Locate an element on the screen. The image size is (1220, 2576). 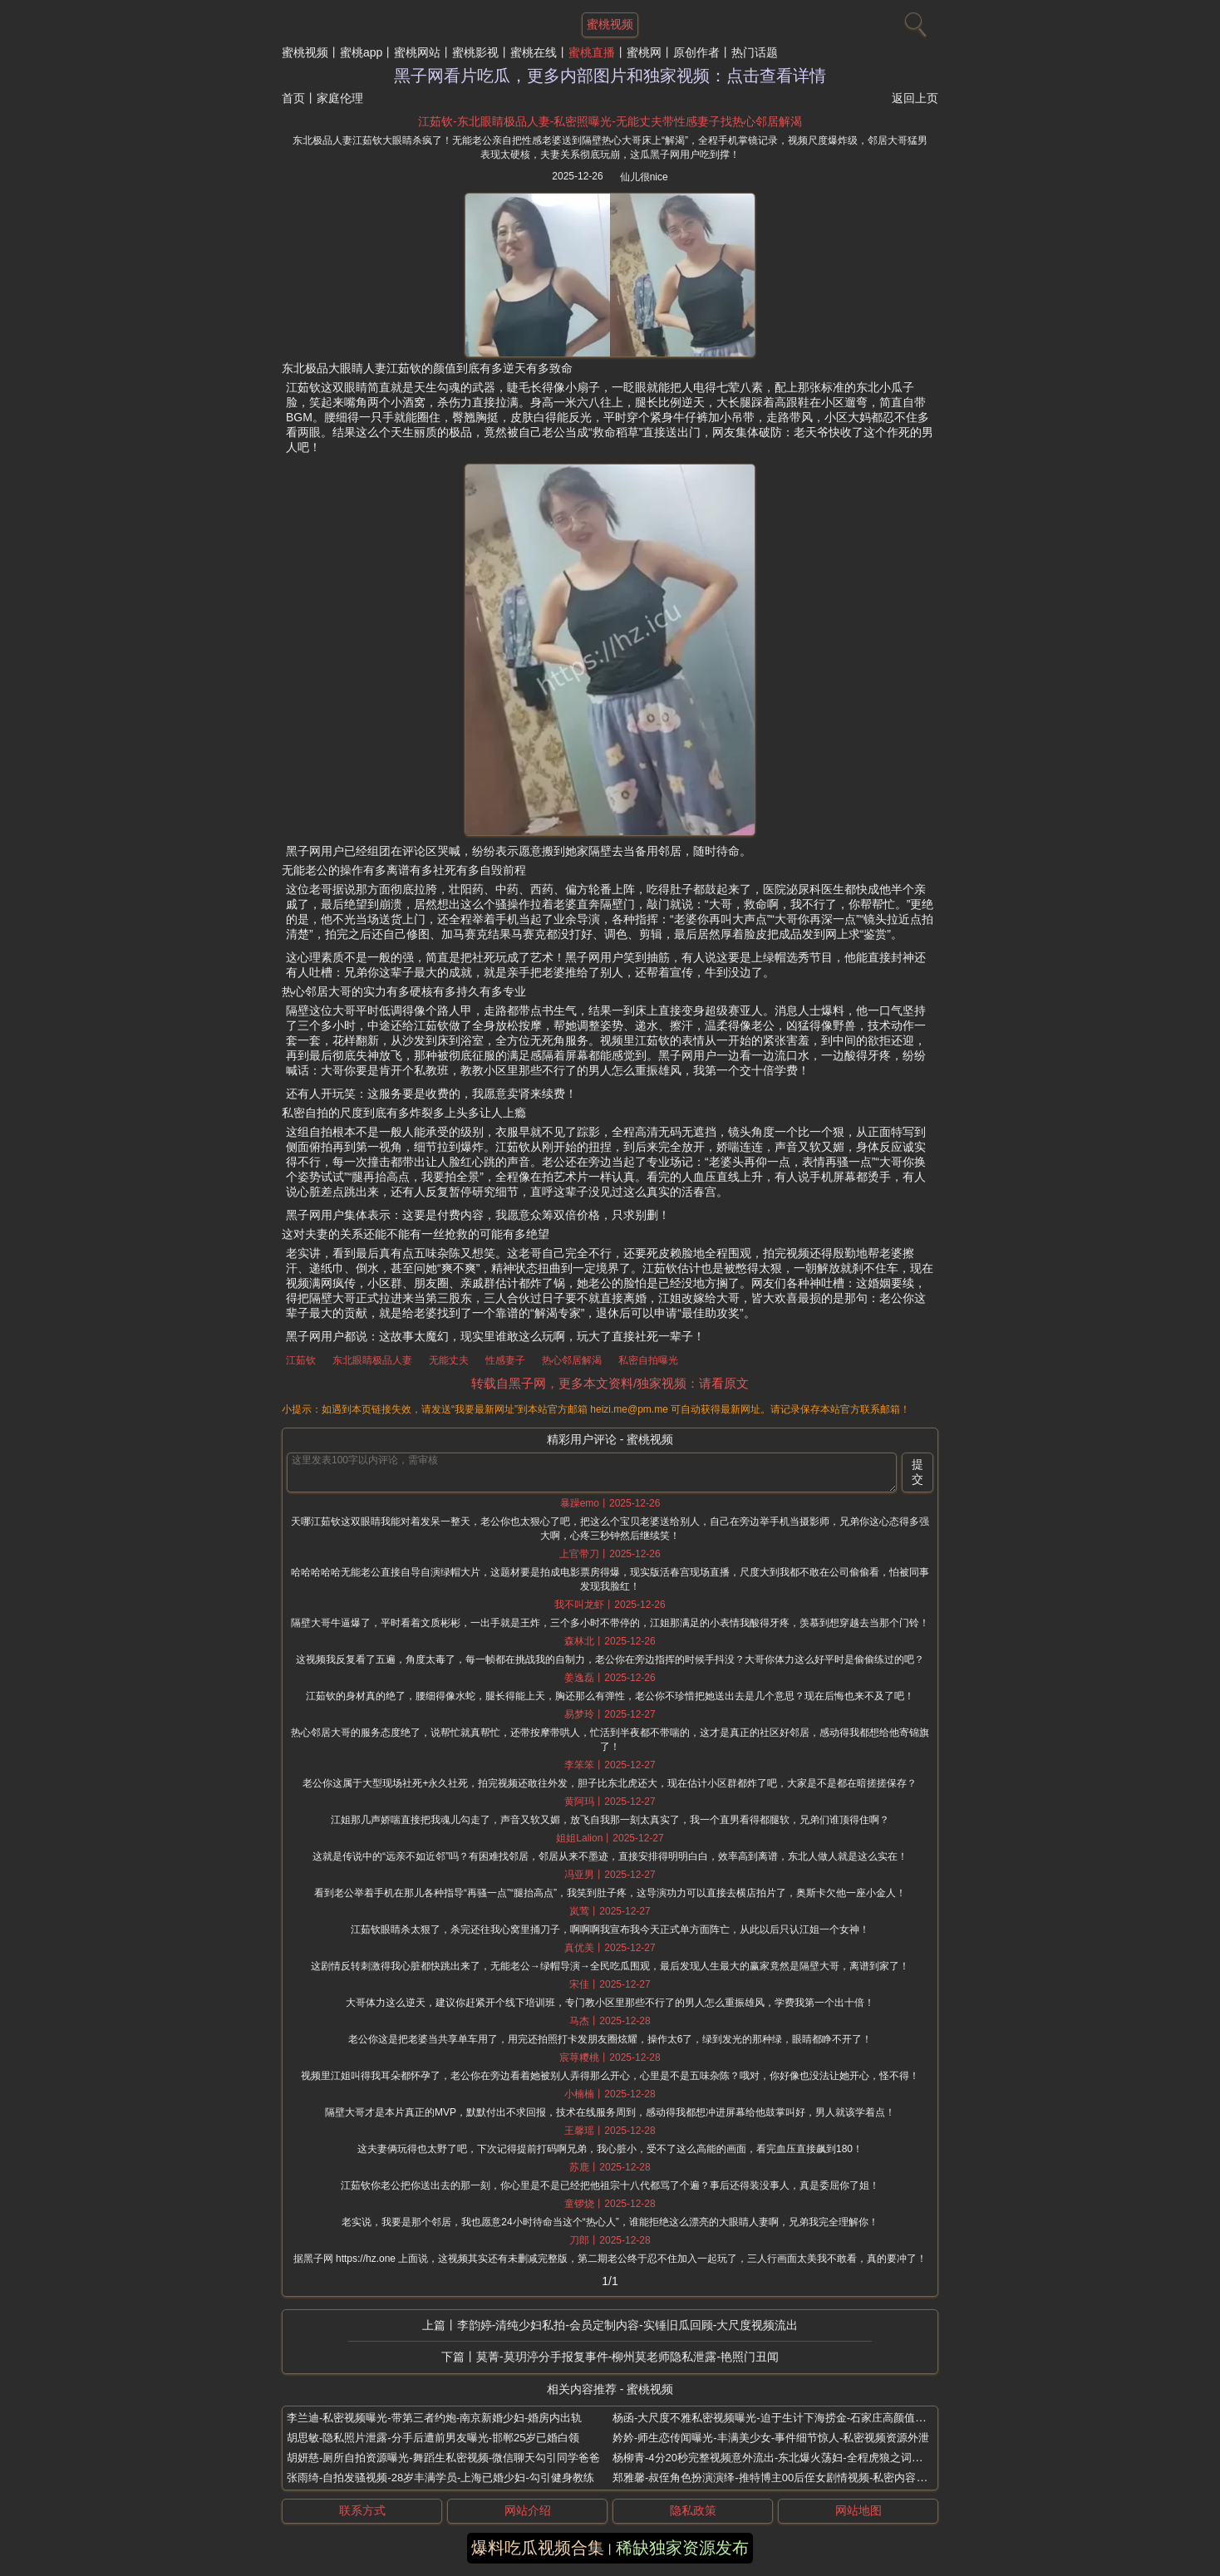
隐私政策 is located at coordinates (693, 2510).